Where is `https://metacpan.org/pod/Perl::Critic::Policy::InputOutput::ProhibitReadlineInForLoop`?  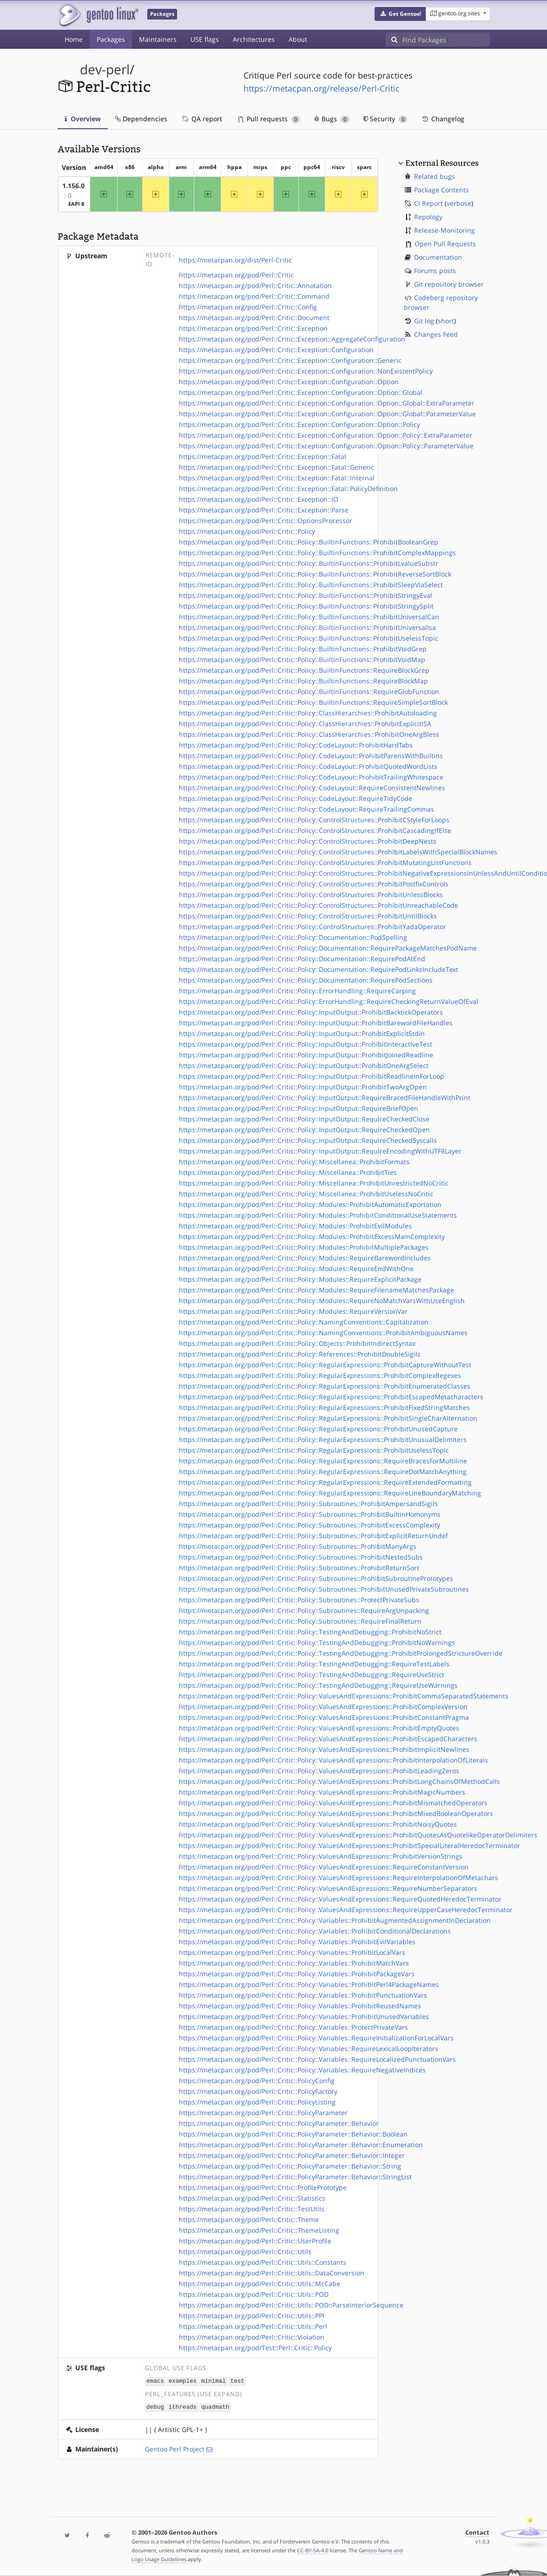
https://metacpan.org/pod/Perl::Critic::Policy::InputOutput::ProhibitReadlineInForLoop is located at coordinates (311, 1076).